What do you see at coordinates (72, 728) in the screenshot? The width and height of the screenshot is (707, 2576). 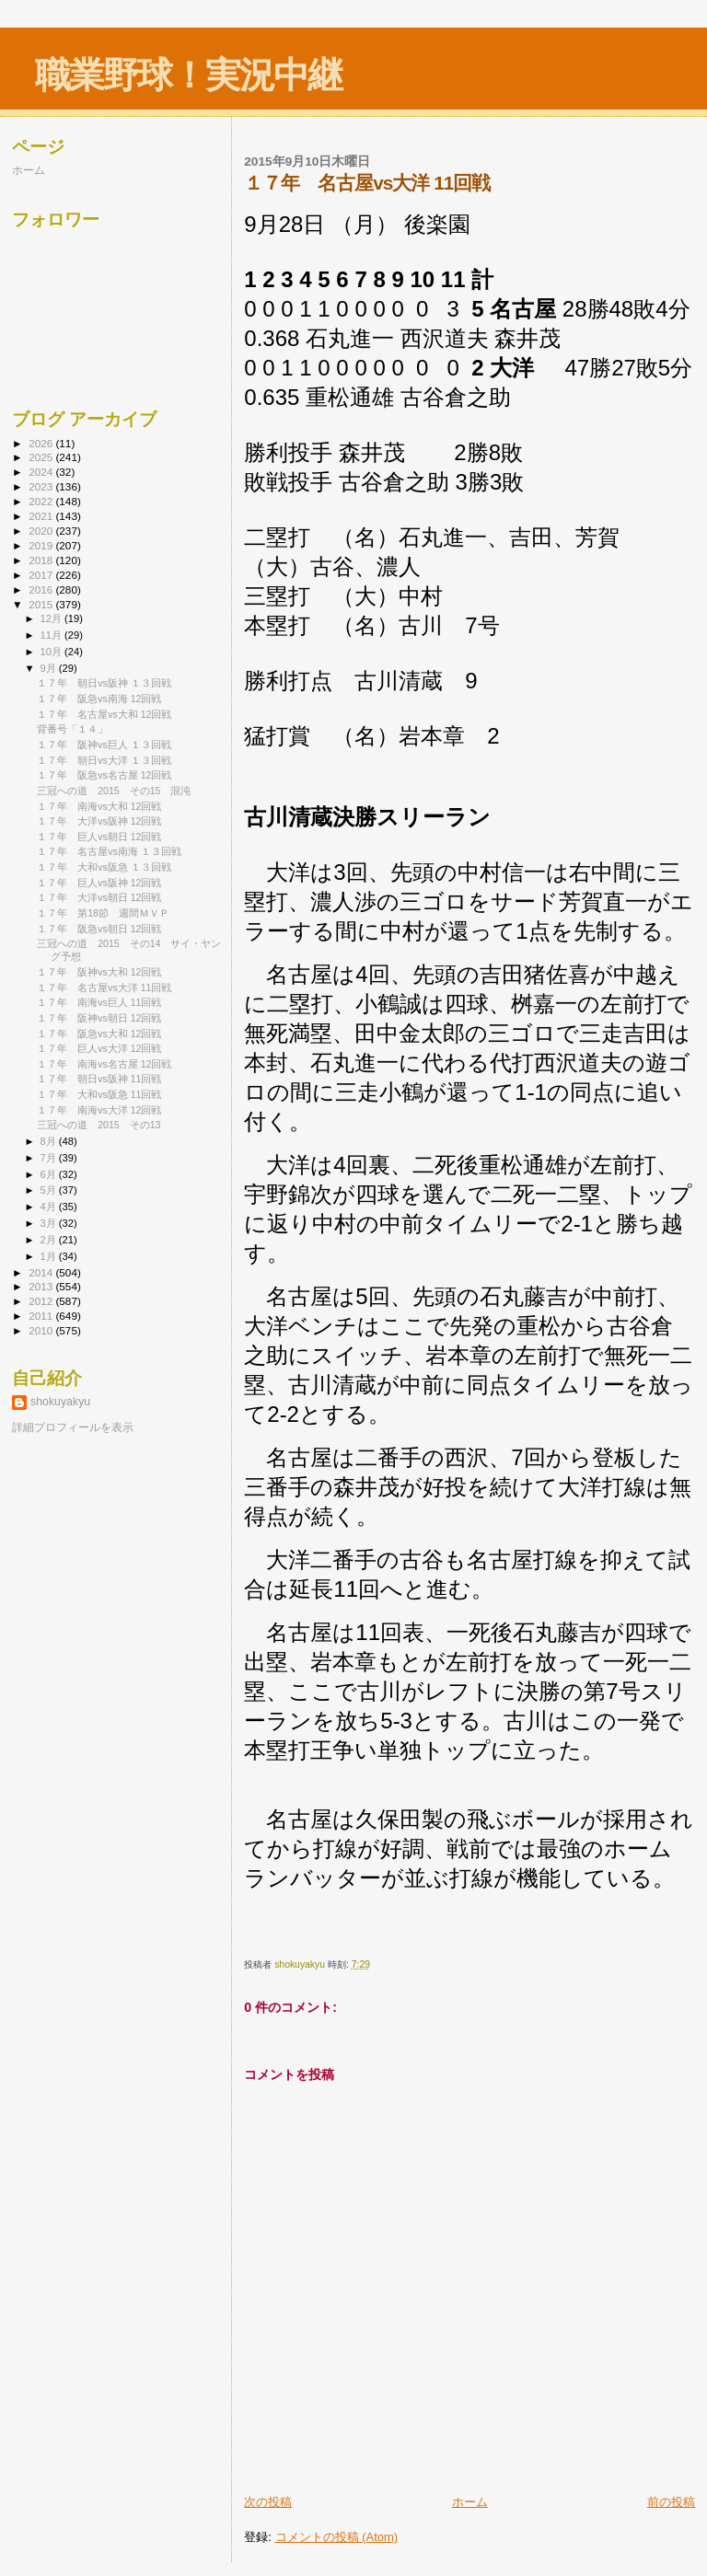 I see `背番号「１４」` at bounding box center [72, 728].